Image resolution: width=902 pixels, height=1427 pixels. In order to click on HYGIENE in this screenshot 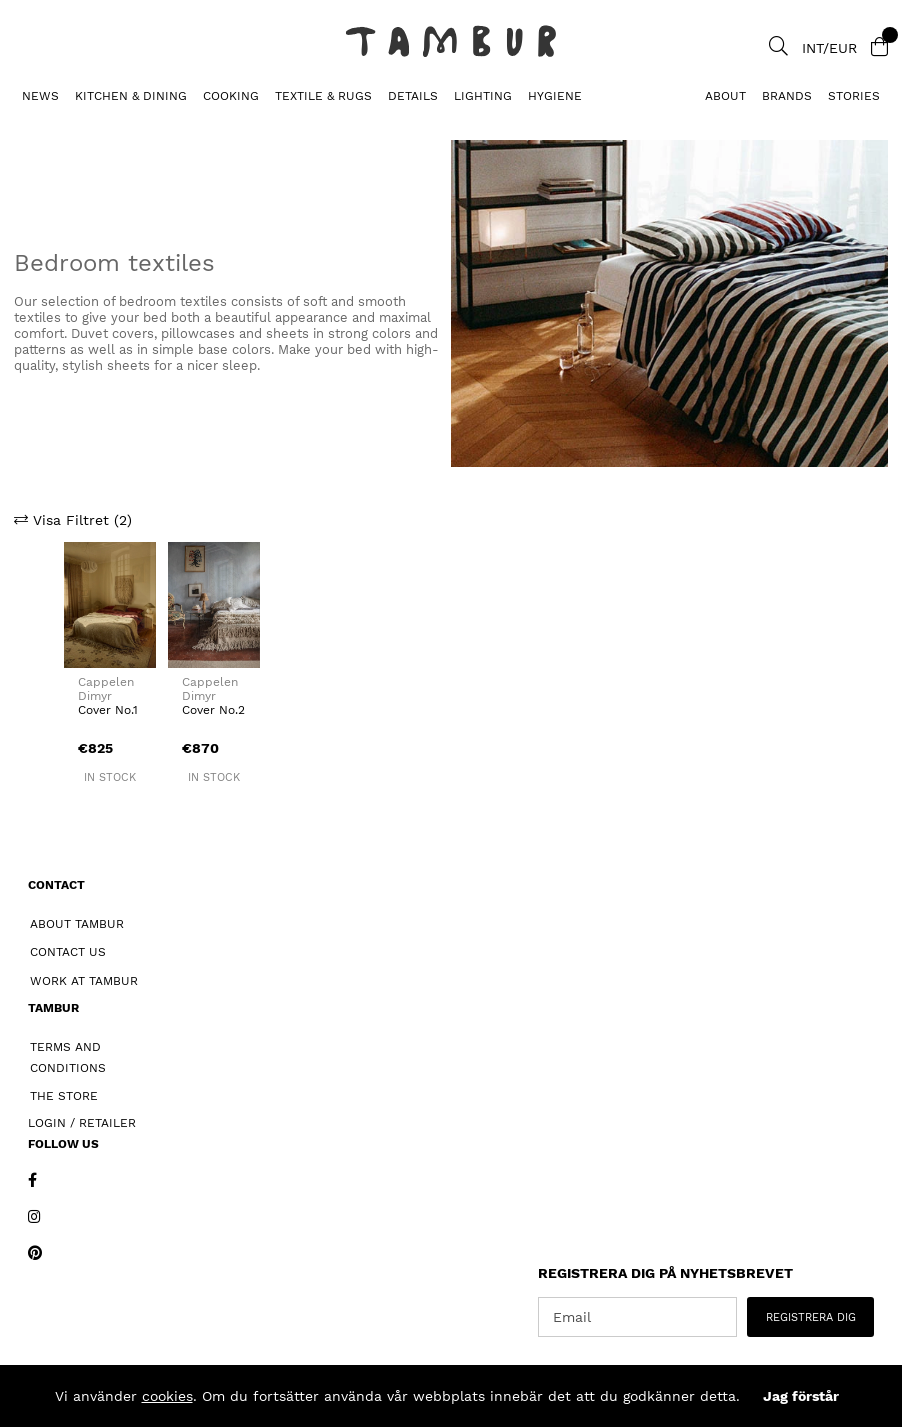, I will do `click(555, 96)`.